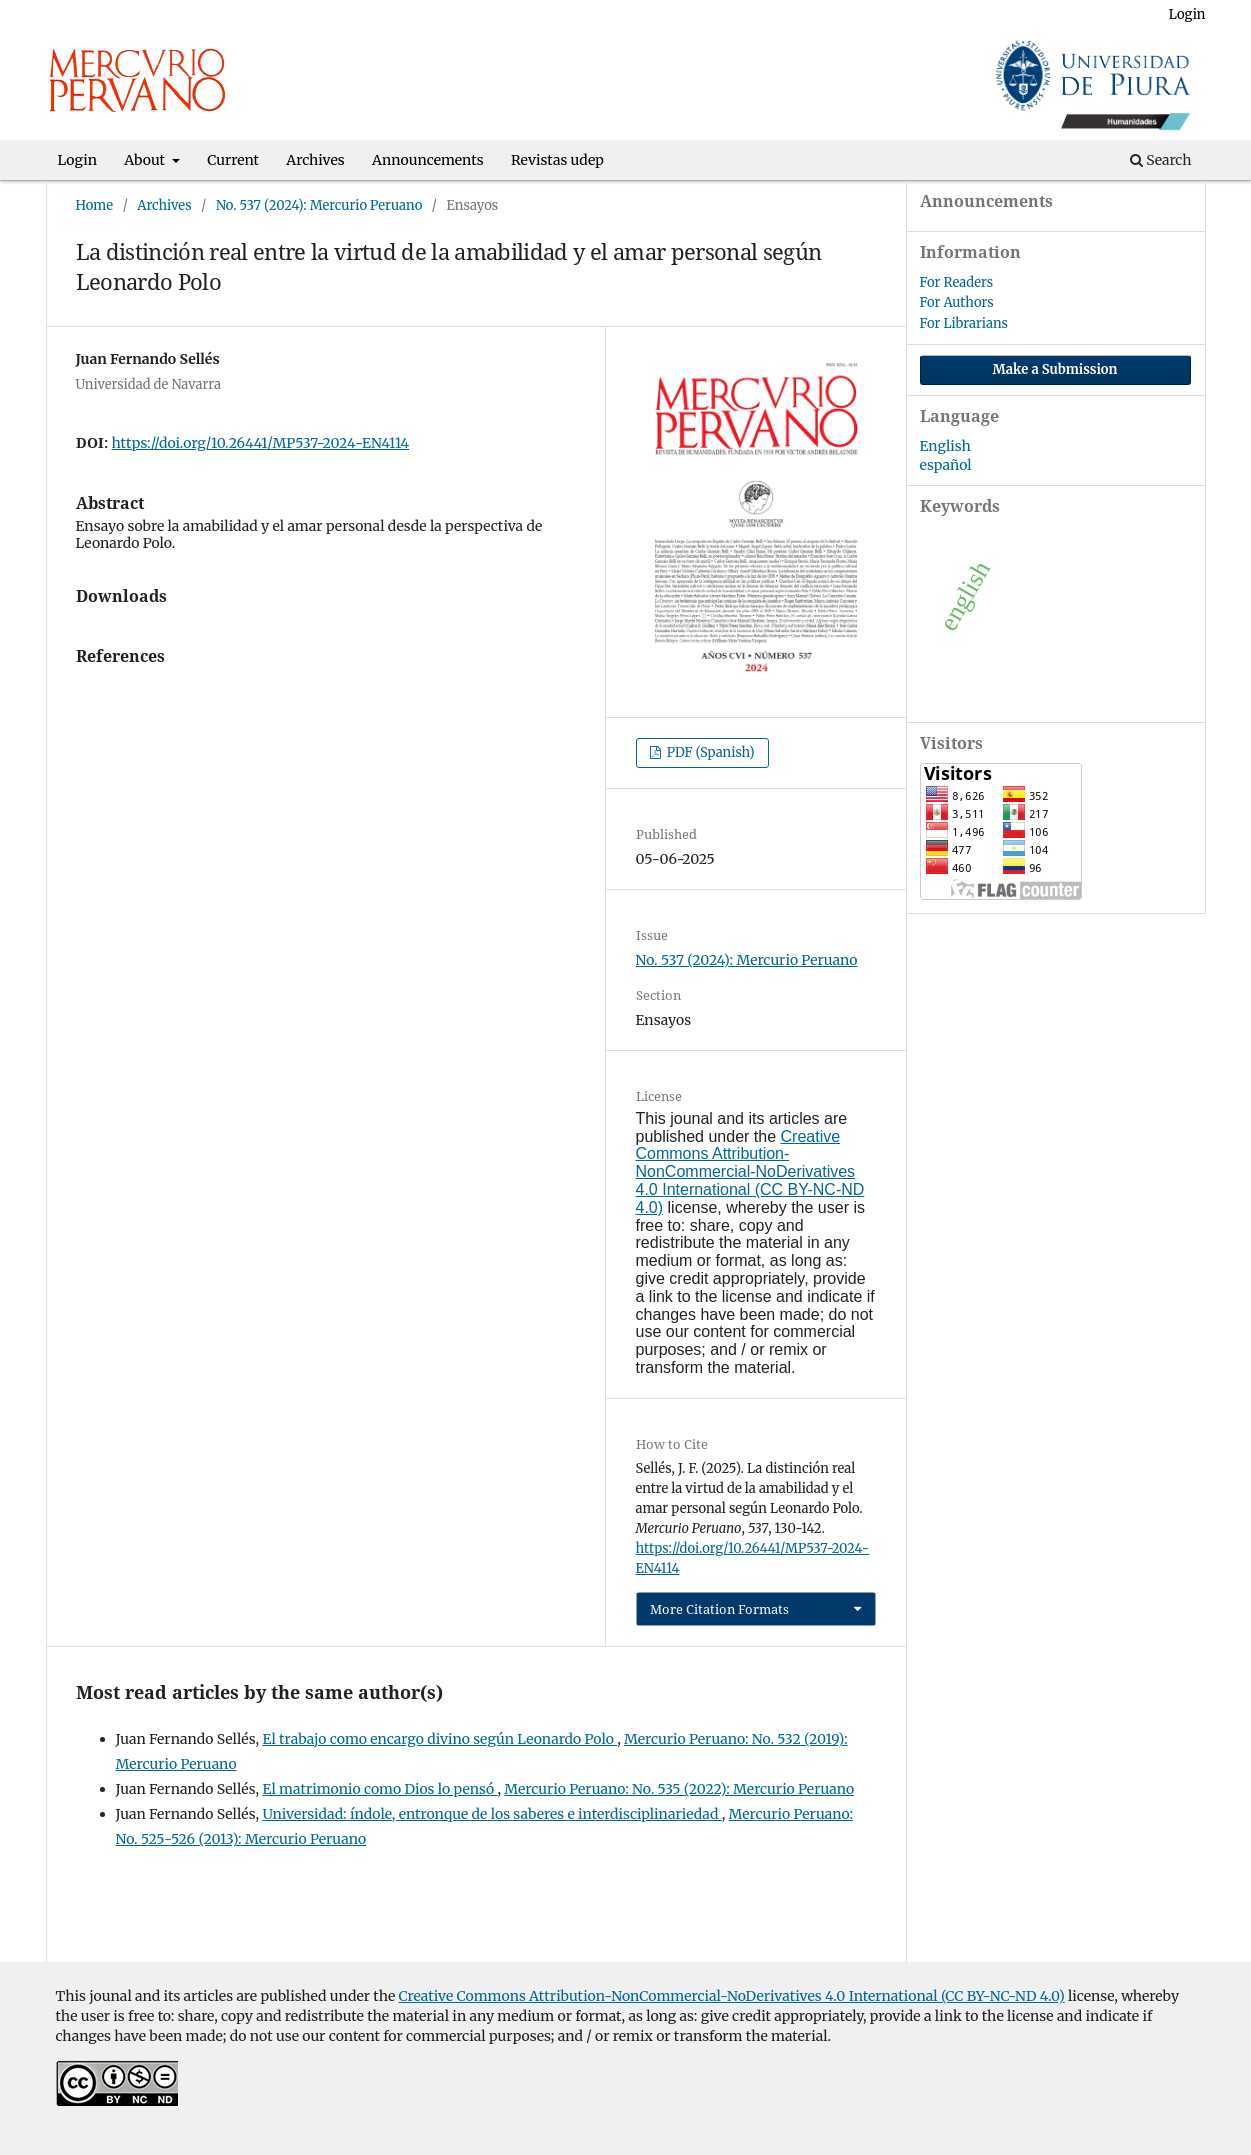 The image size is (1251, 2155). I want to click on About, so click(146, 160).